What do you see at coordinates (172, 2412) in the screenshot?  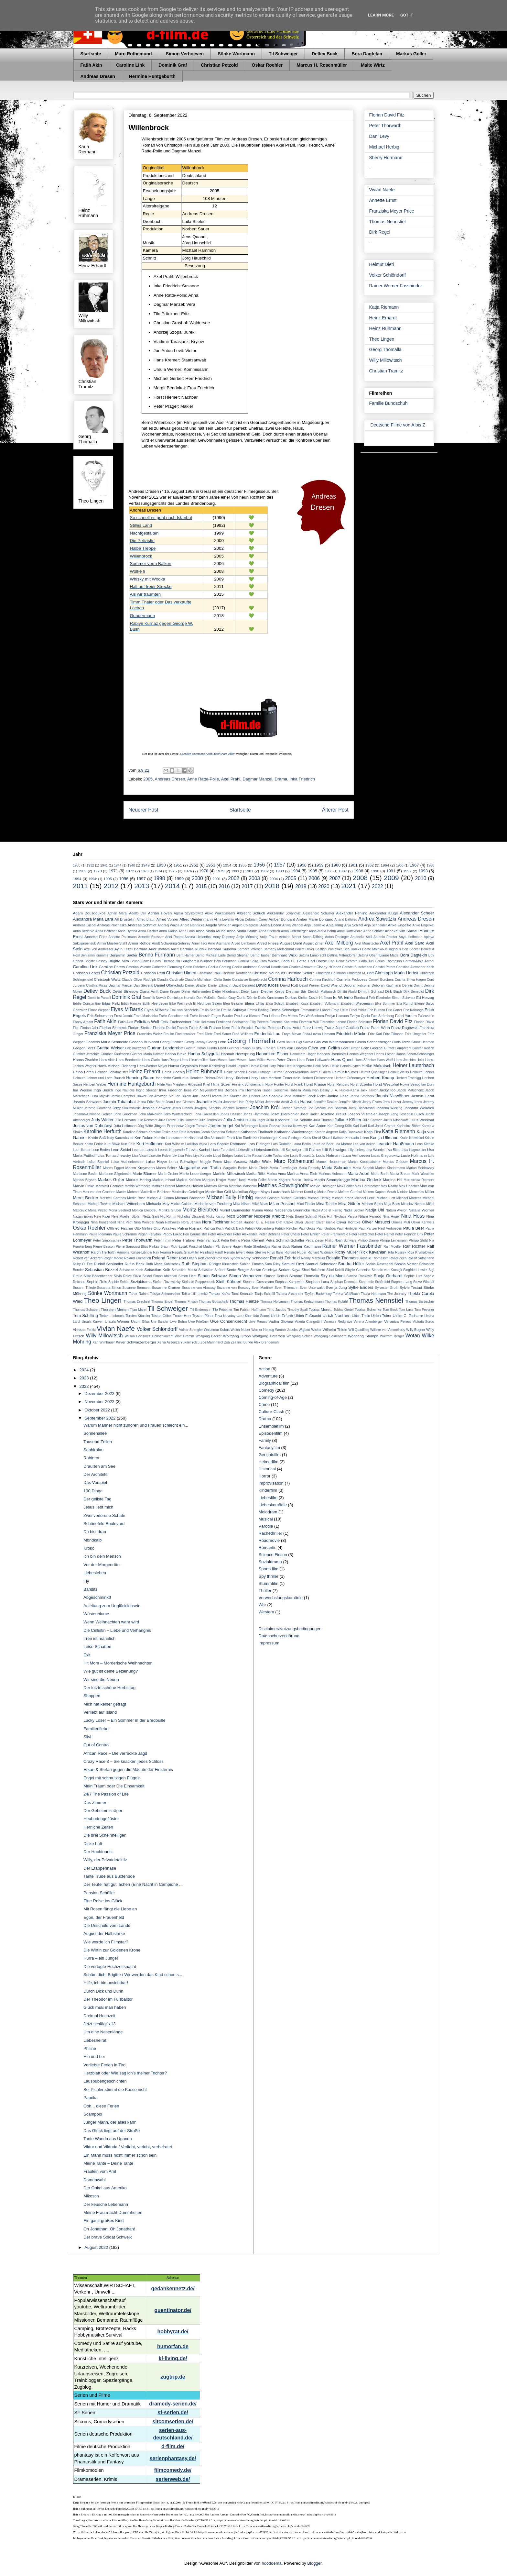 I see `sf-serien.de/` at bounding box center [172, 2412].